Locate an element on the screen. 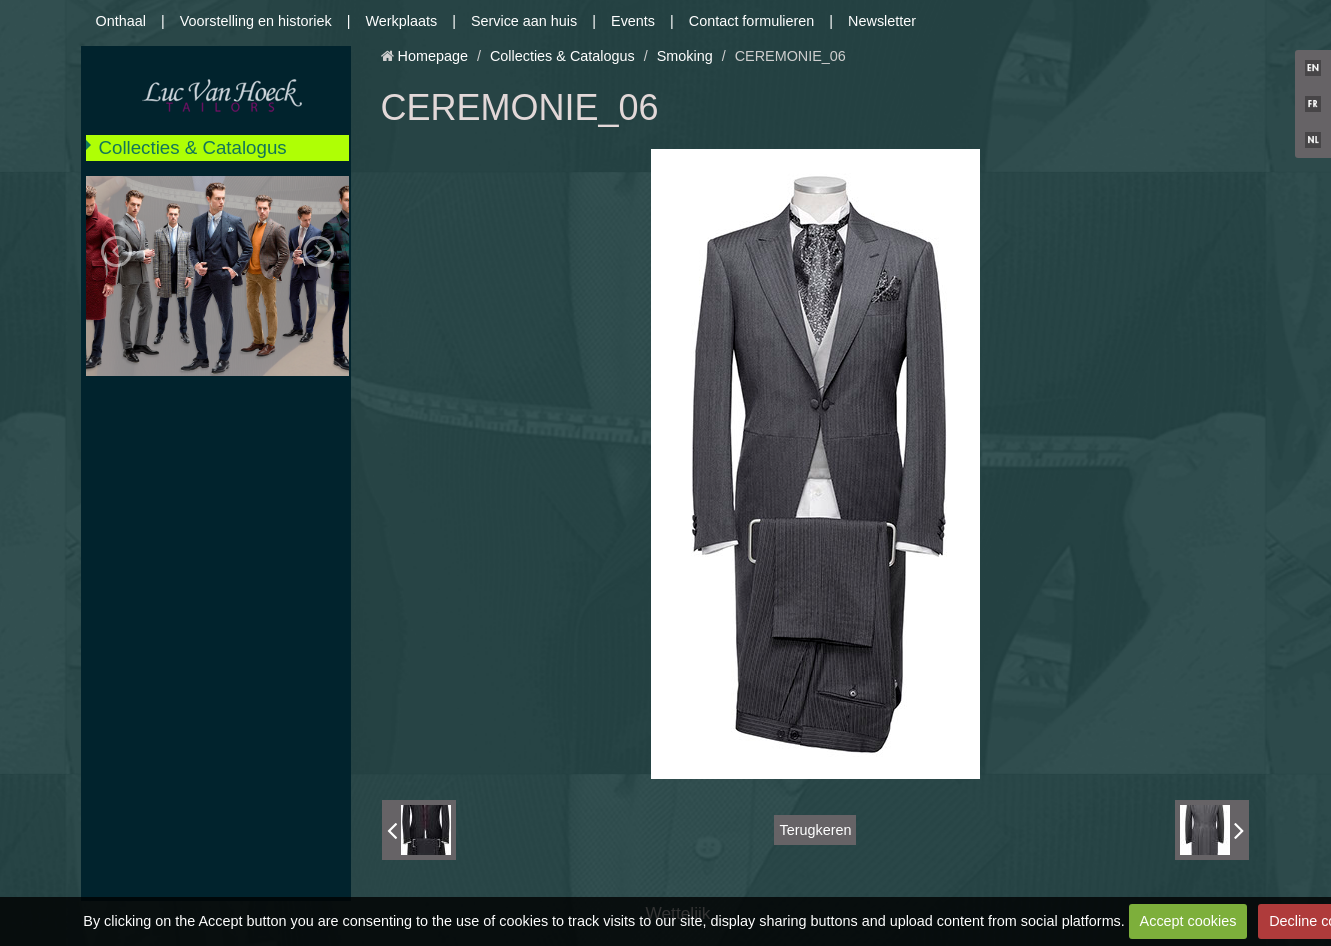  Service aan huis is located at coordinates (524, 21).